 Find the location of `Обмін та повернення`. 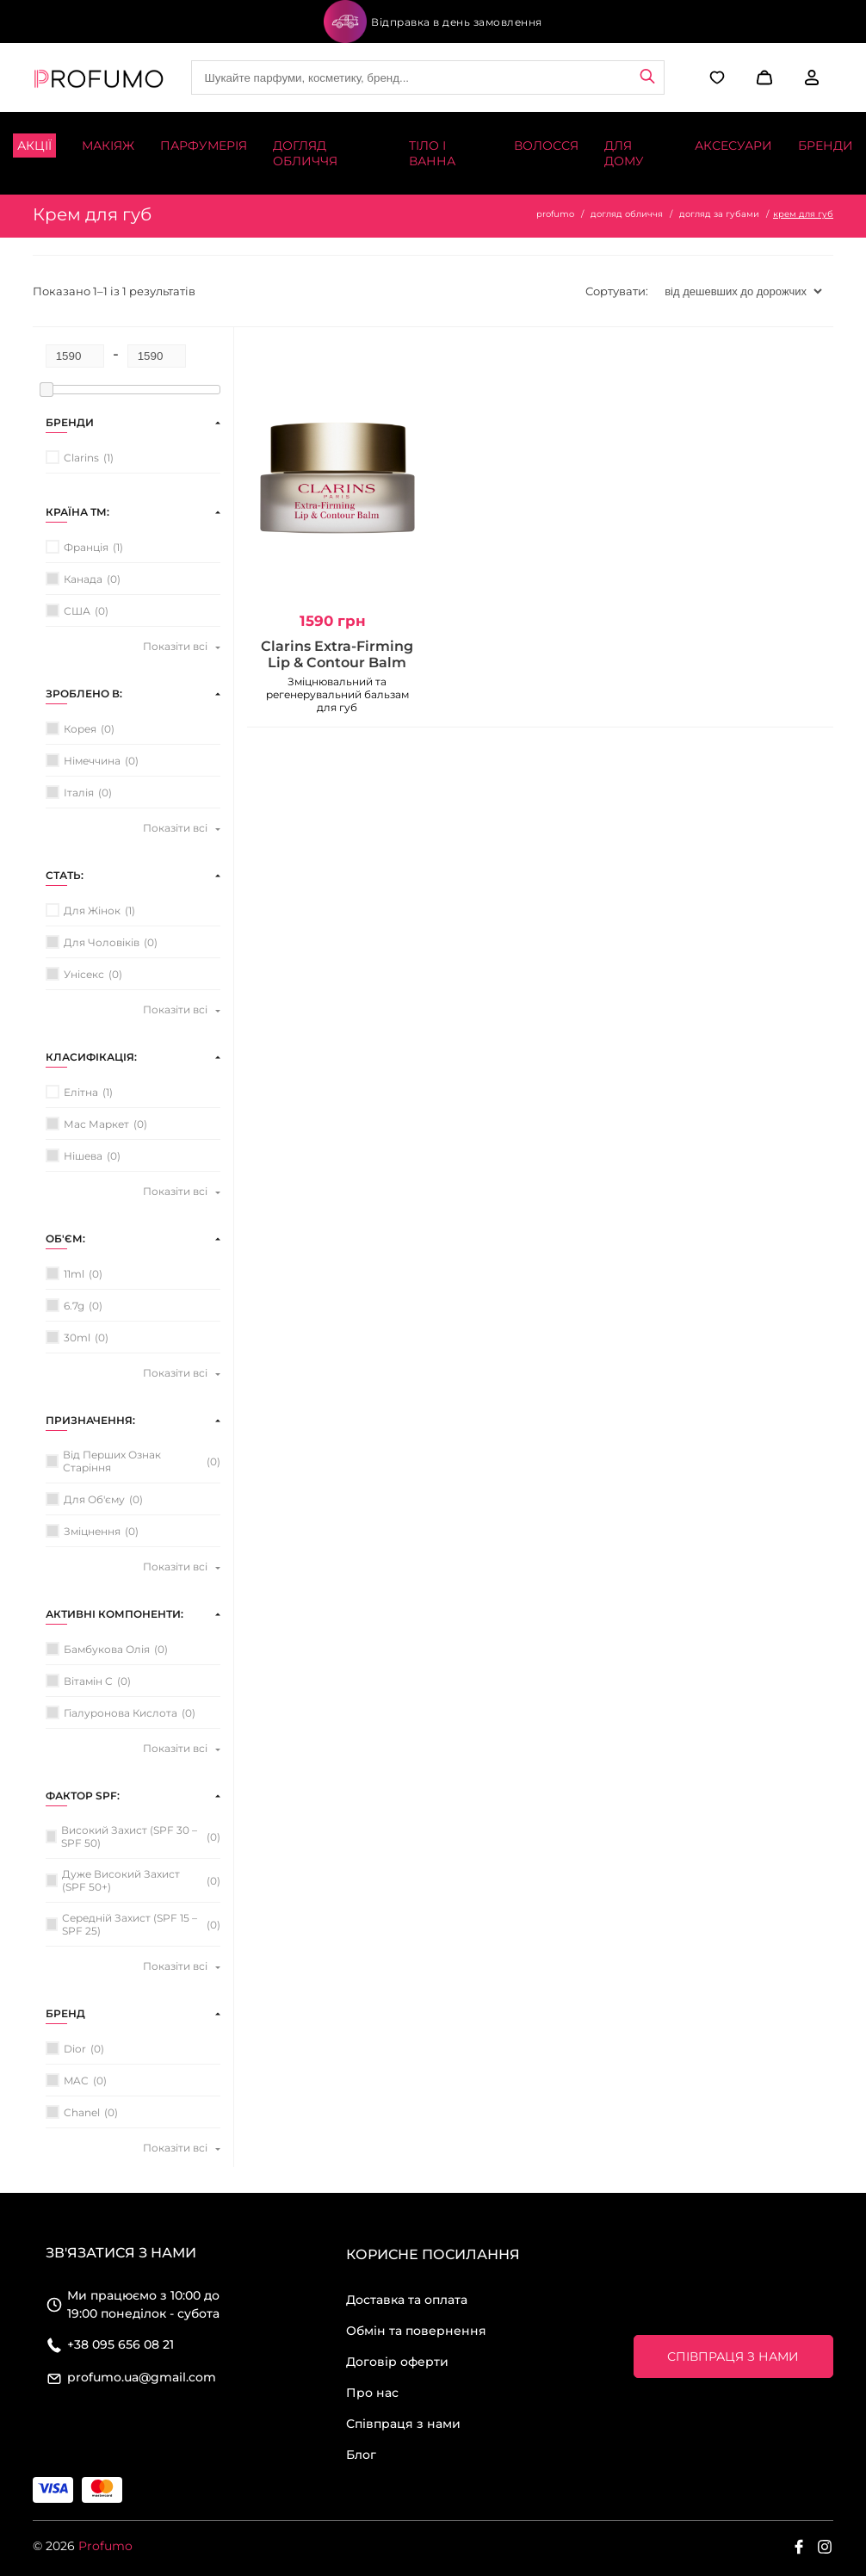

Обмін та повернення is located at coordinates (416, 2330).